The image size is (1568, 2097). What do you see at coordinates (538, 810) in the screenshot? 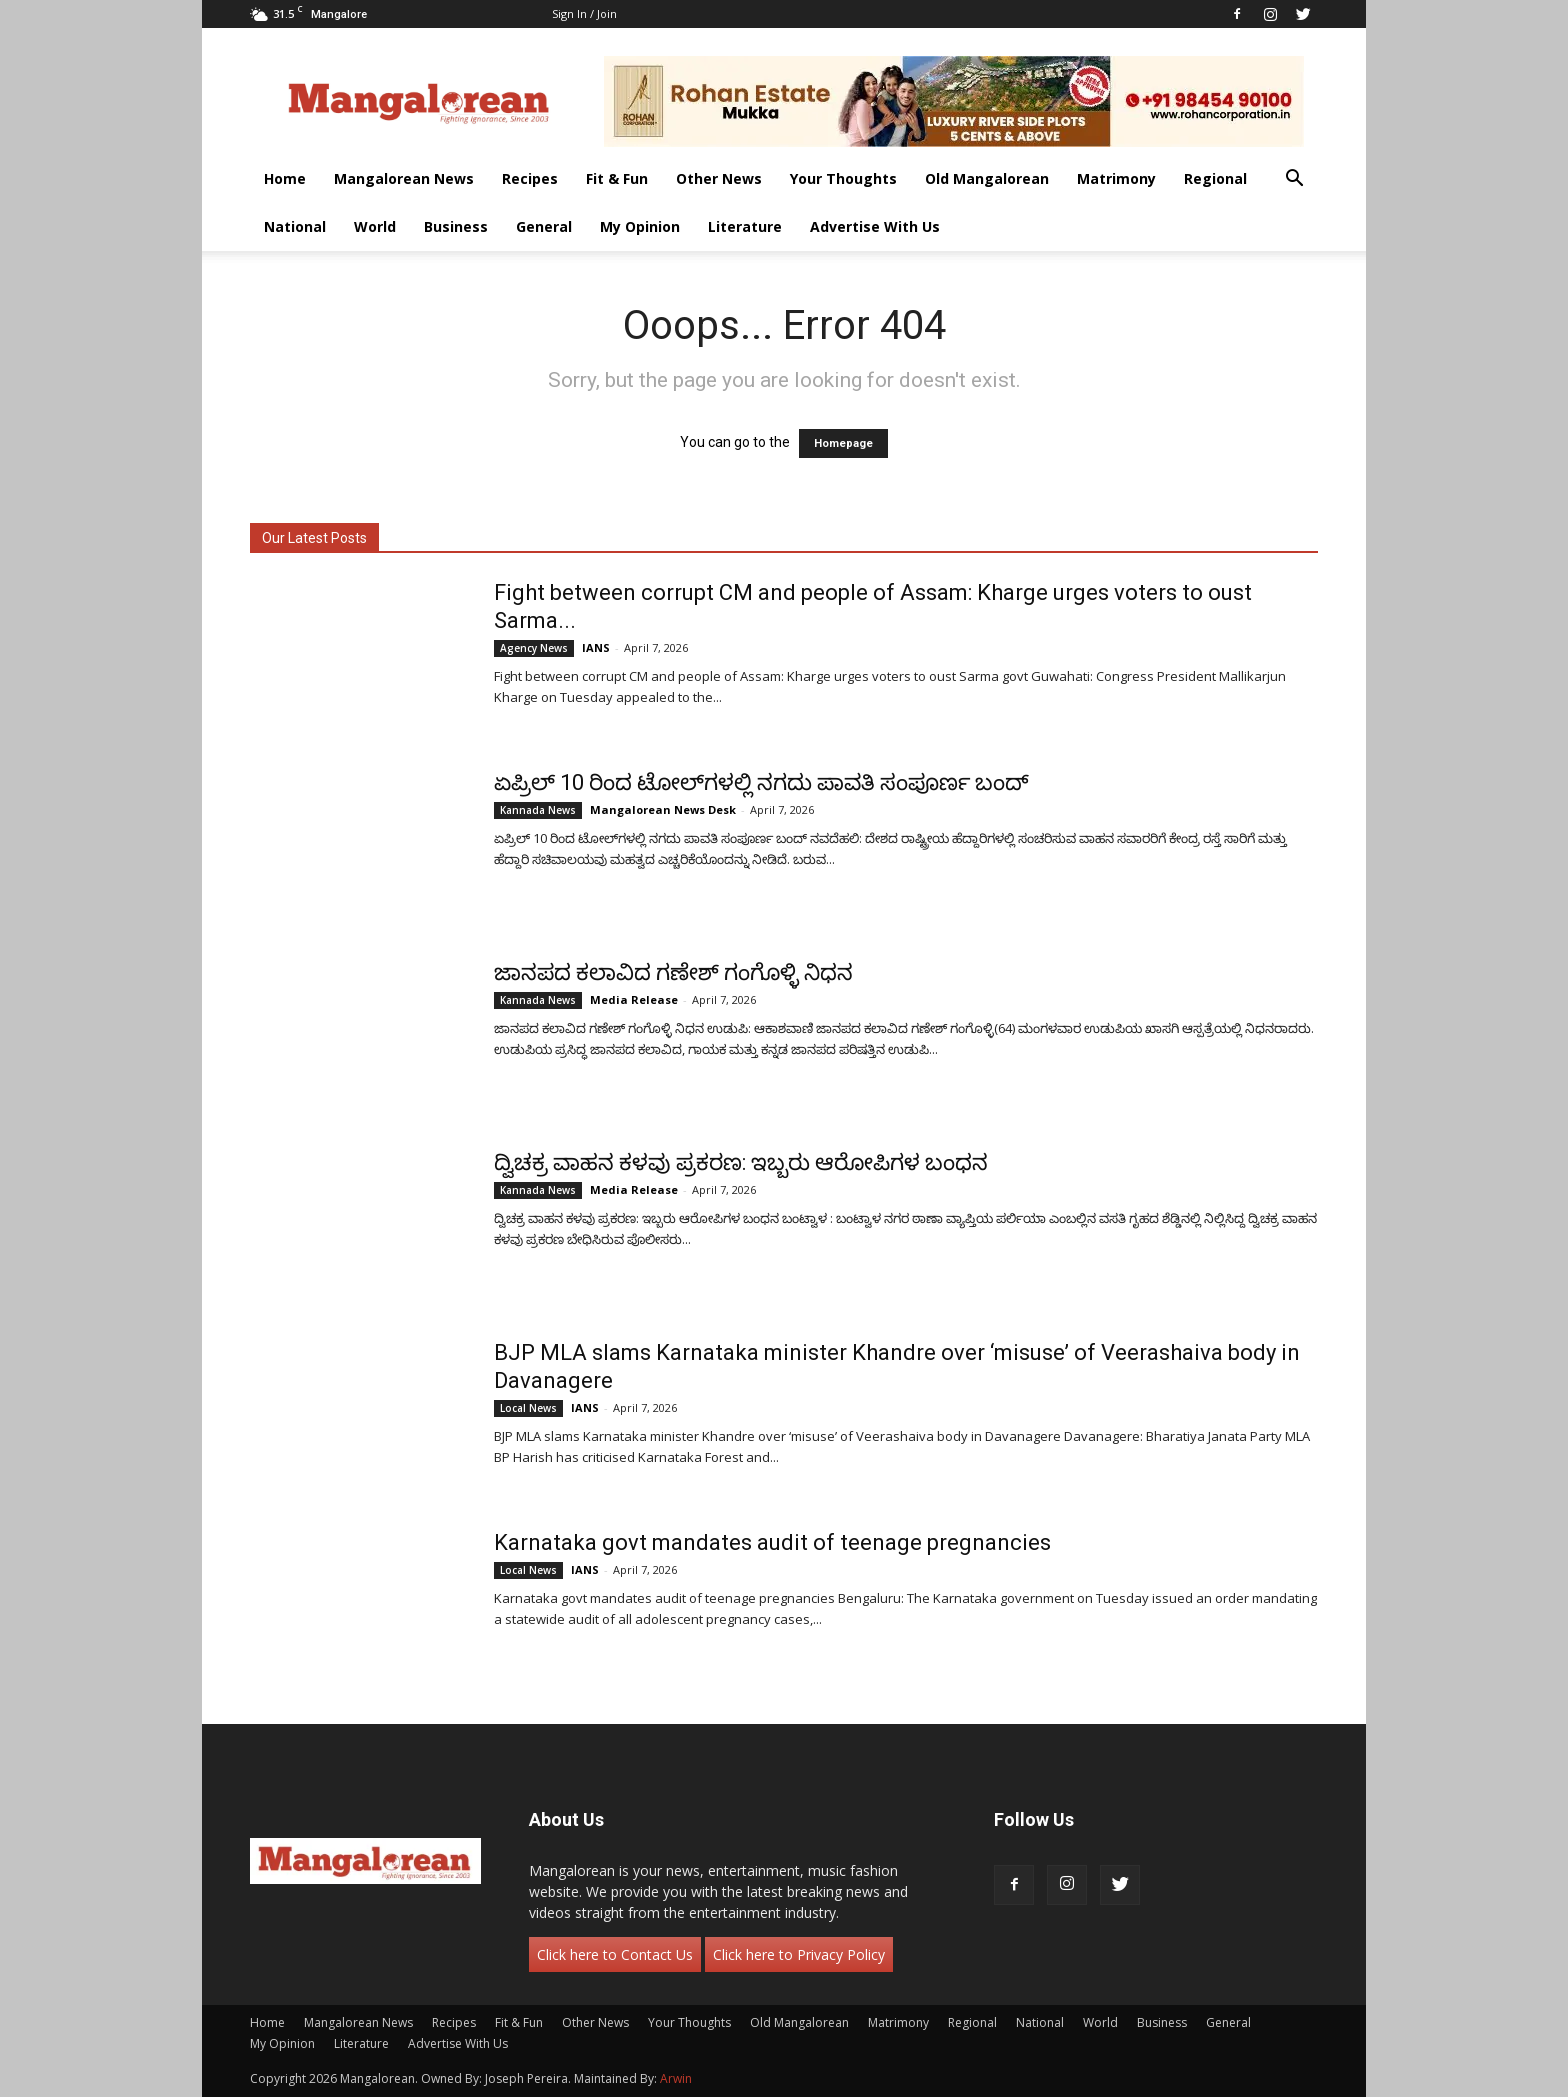
I see `Kannada News` at bounding box center [538, 810].